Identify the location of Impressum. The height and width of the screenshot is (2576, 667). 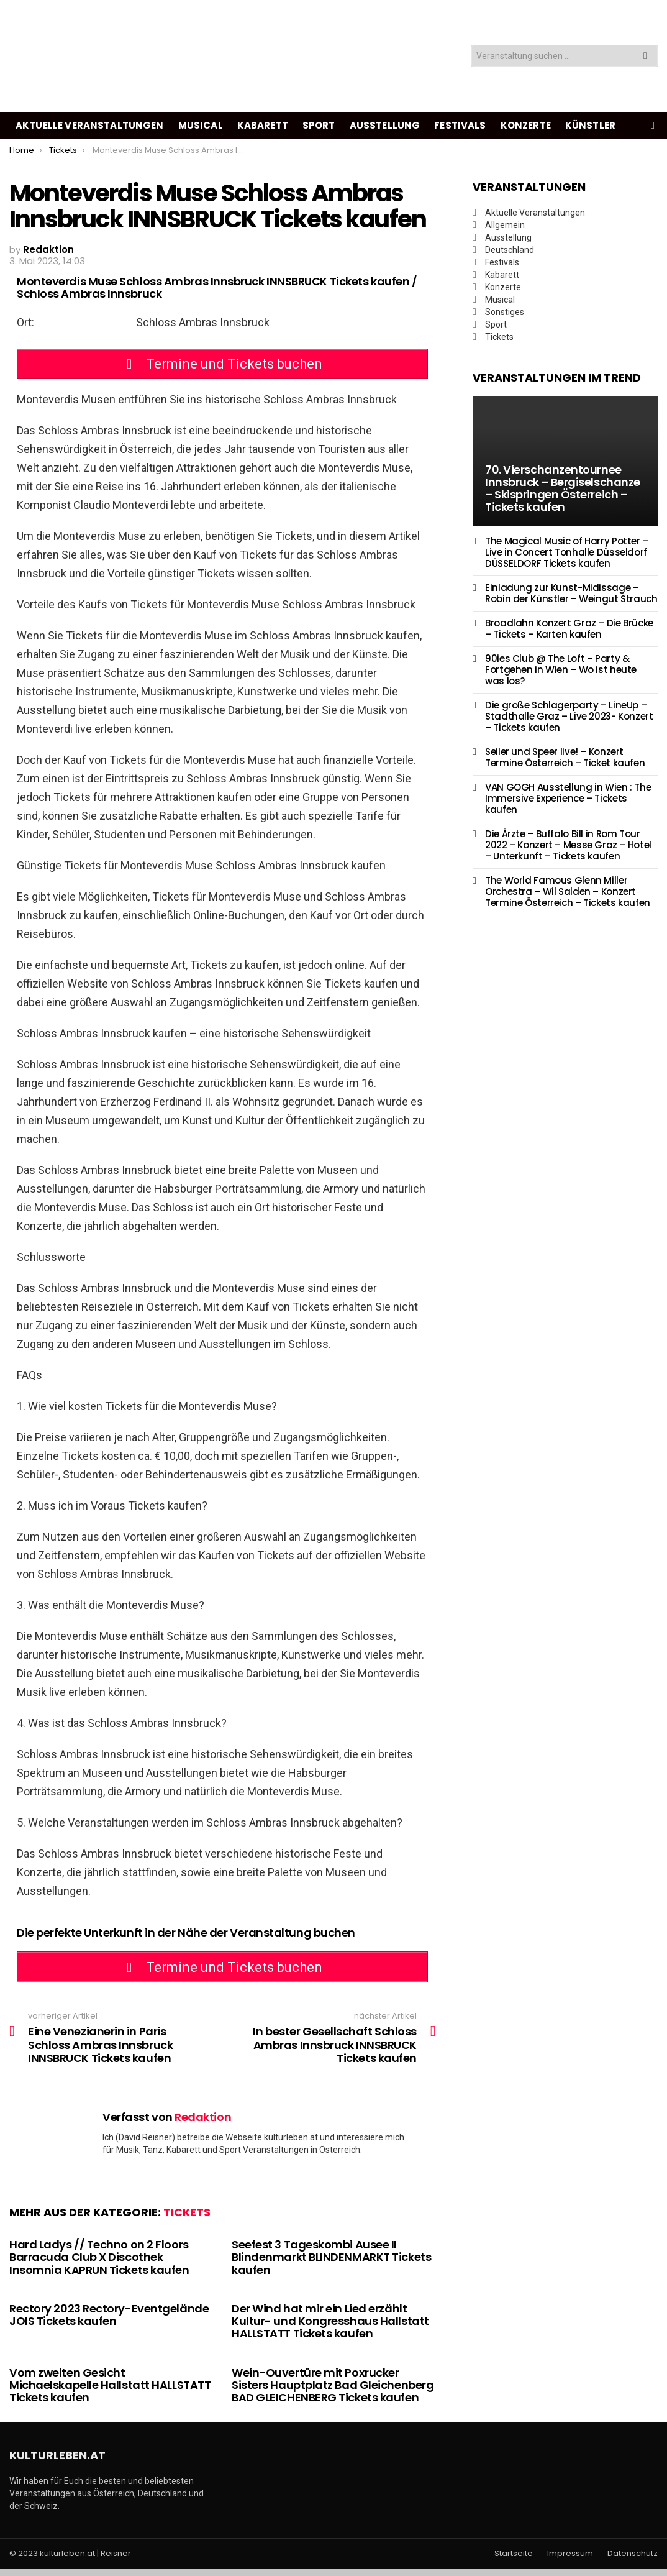
(570, 2560).